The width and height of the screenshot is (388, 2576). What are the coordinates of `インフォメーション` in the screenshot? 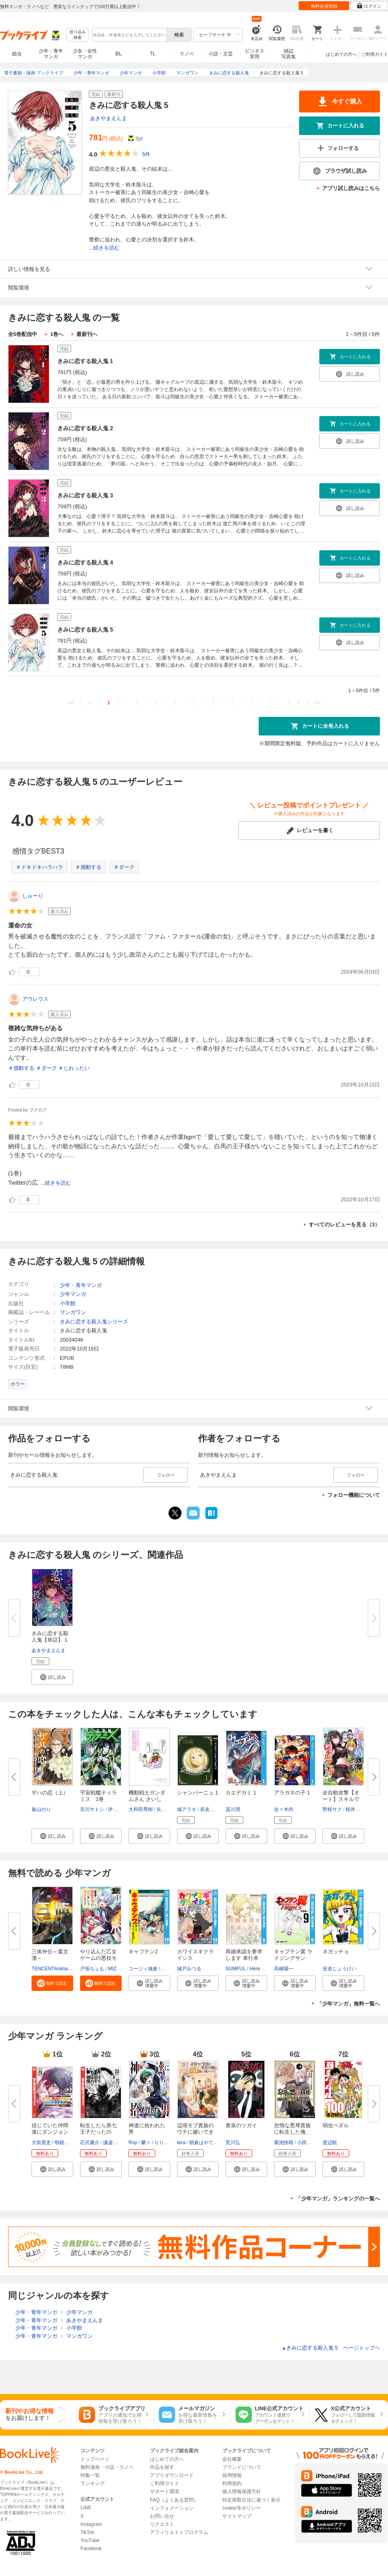 It's located at (172, 2508).